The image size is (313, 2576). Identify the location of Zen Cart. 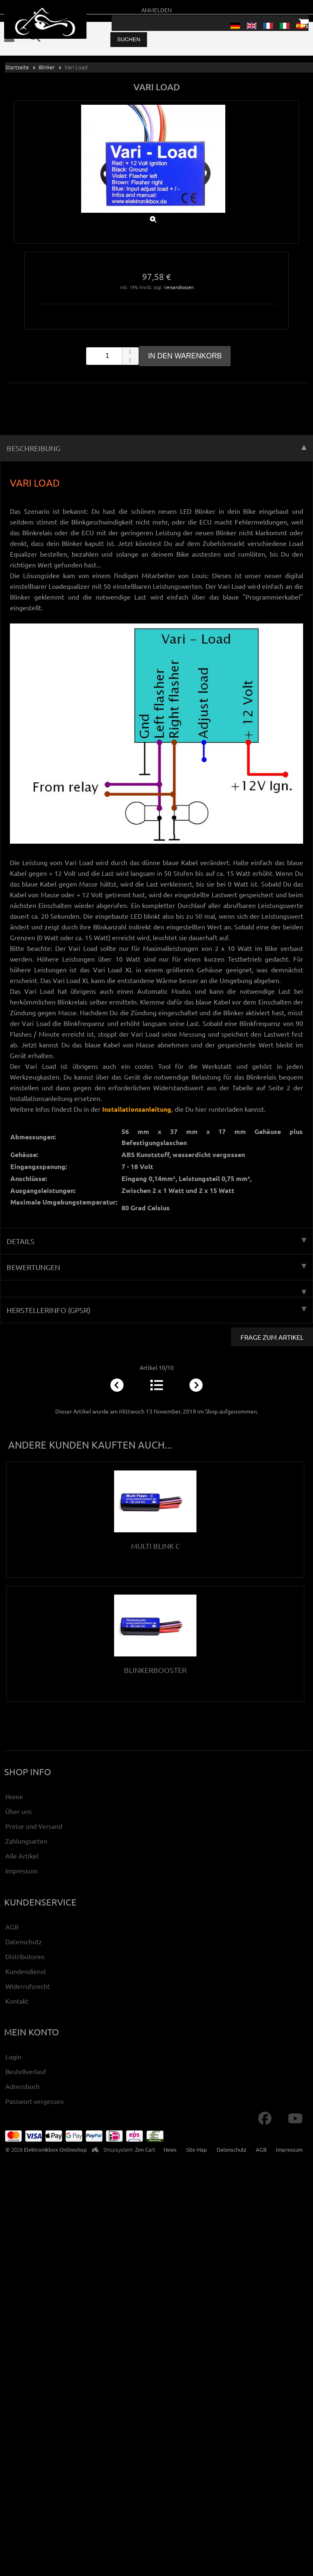
(145, 2149).